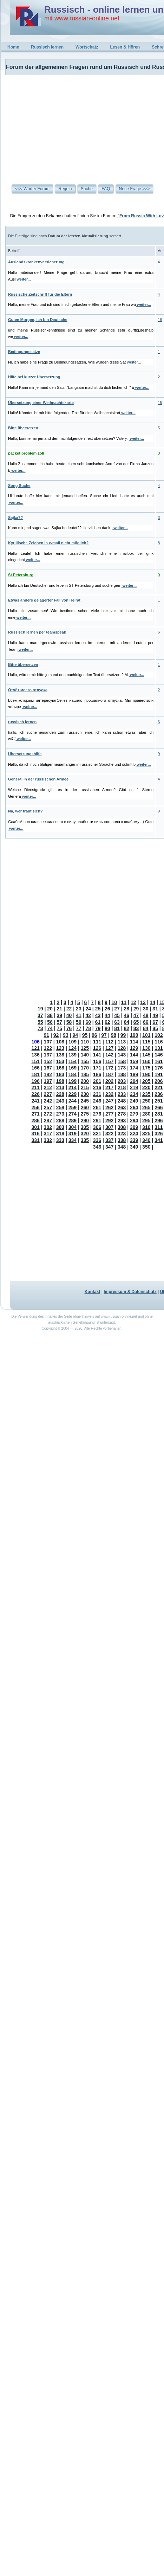 The width and height of the screenshot is (164, 2576). I want to click on 213, so click(60, 1087).